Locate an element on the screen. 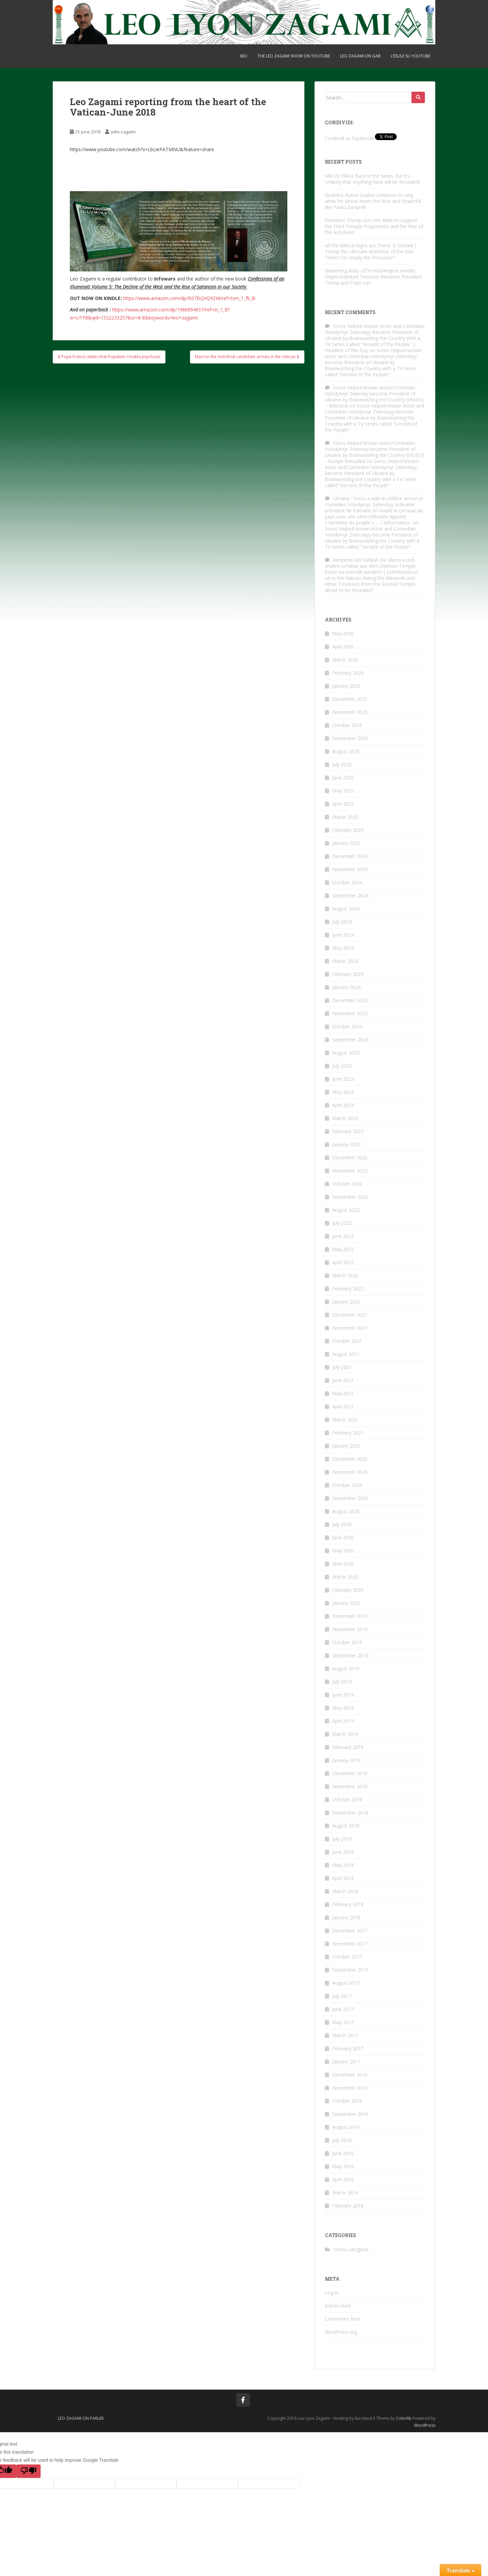 This screenshot has height=2576, width=488. Log in is located at coordinates (331, 2292).